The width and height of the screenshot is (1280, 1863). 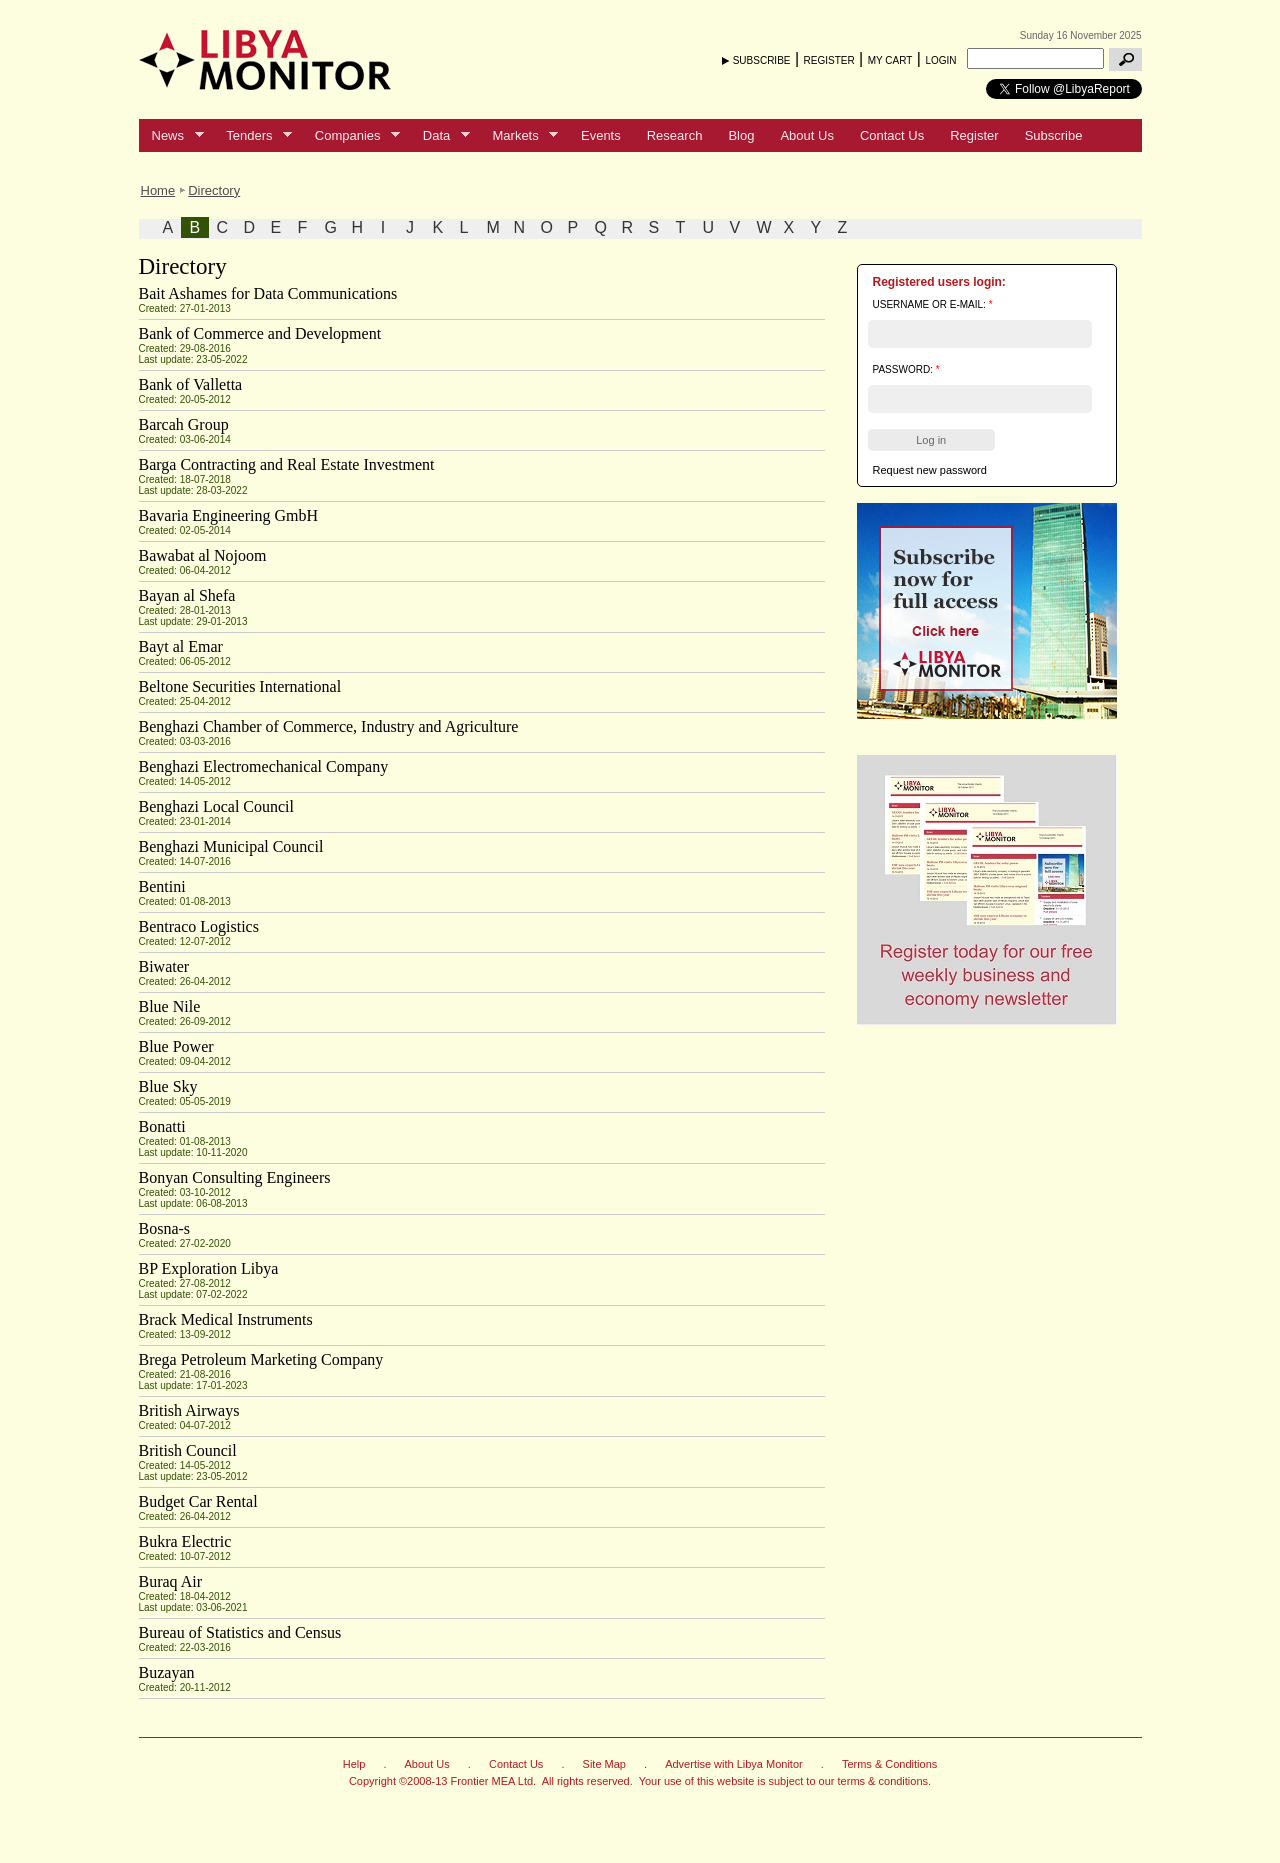 I want to click on Bank of Commerce and Development, so click(x=260, y=333).